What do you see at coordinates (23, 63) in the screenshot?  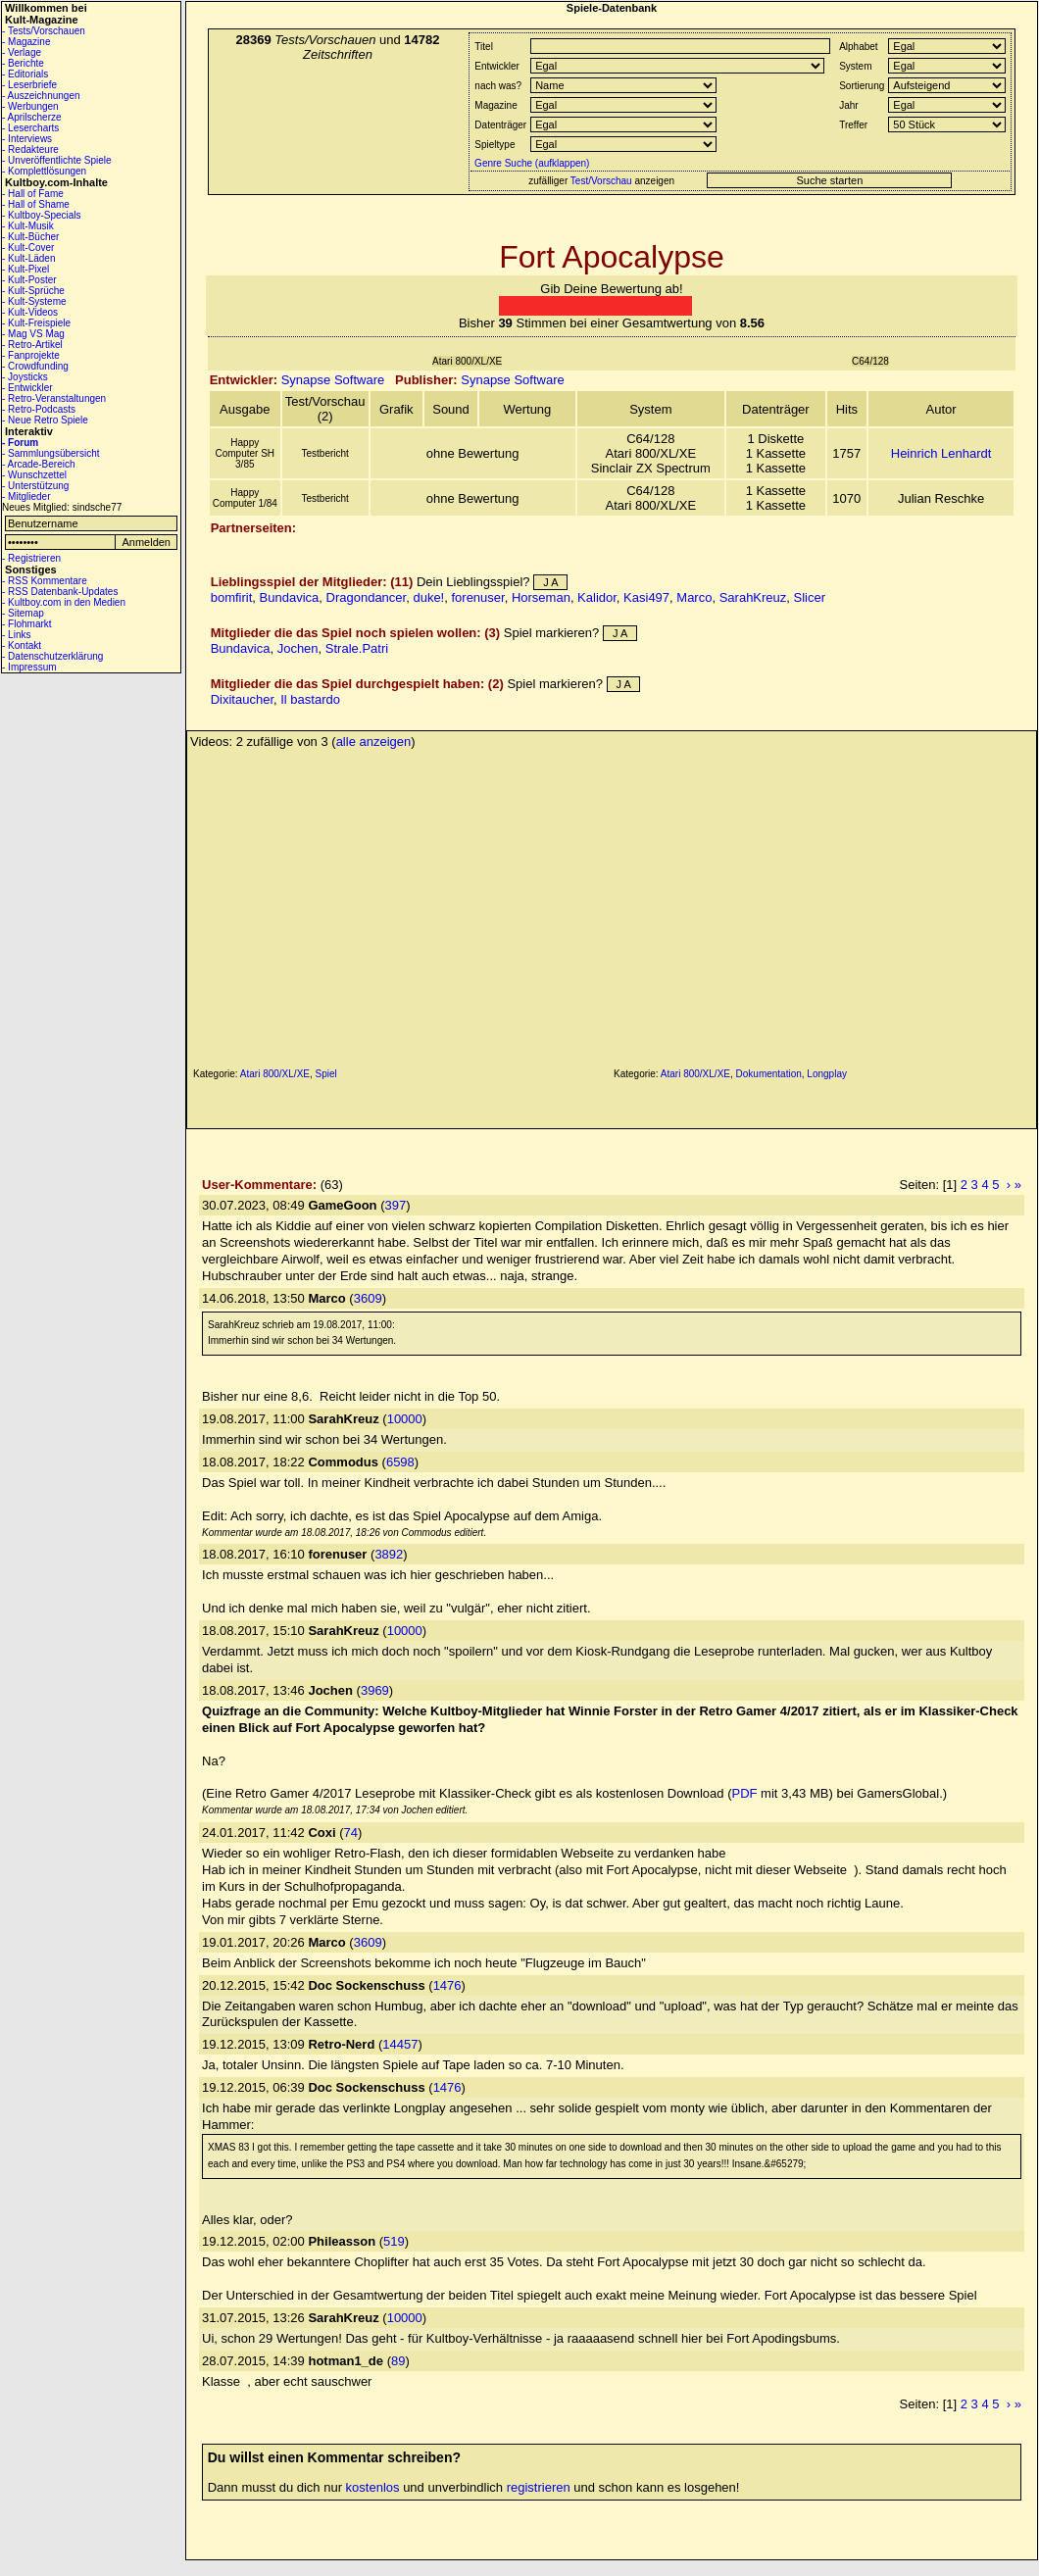 I see `- Berichte` at bounding box center [23, 63].